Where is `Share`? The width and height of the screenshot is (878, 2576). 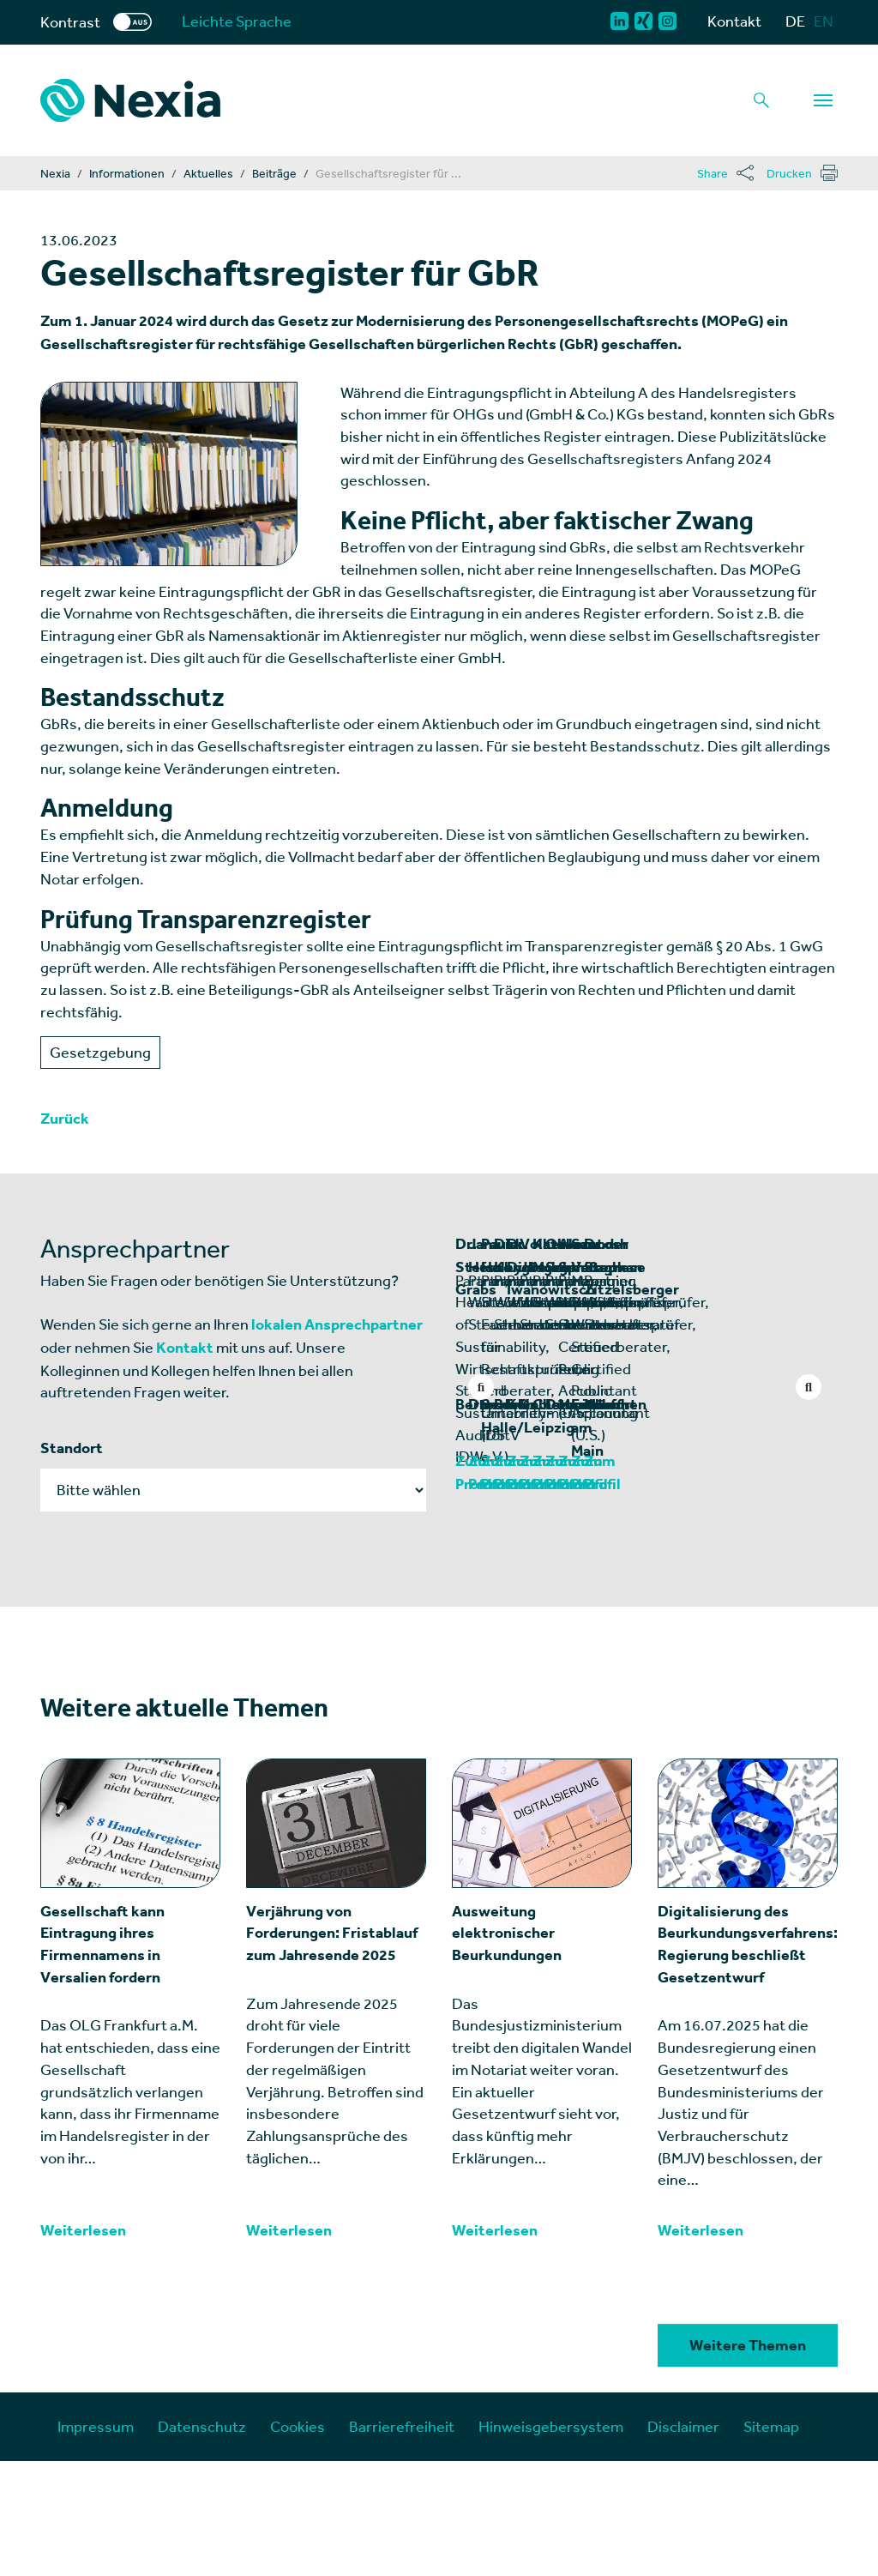 Share is located at coordinates (712, 173).